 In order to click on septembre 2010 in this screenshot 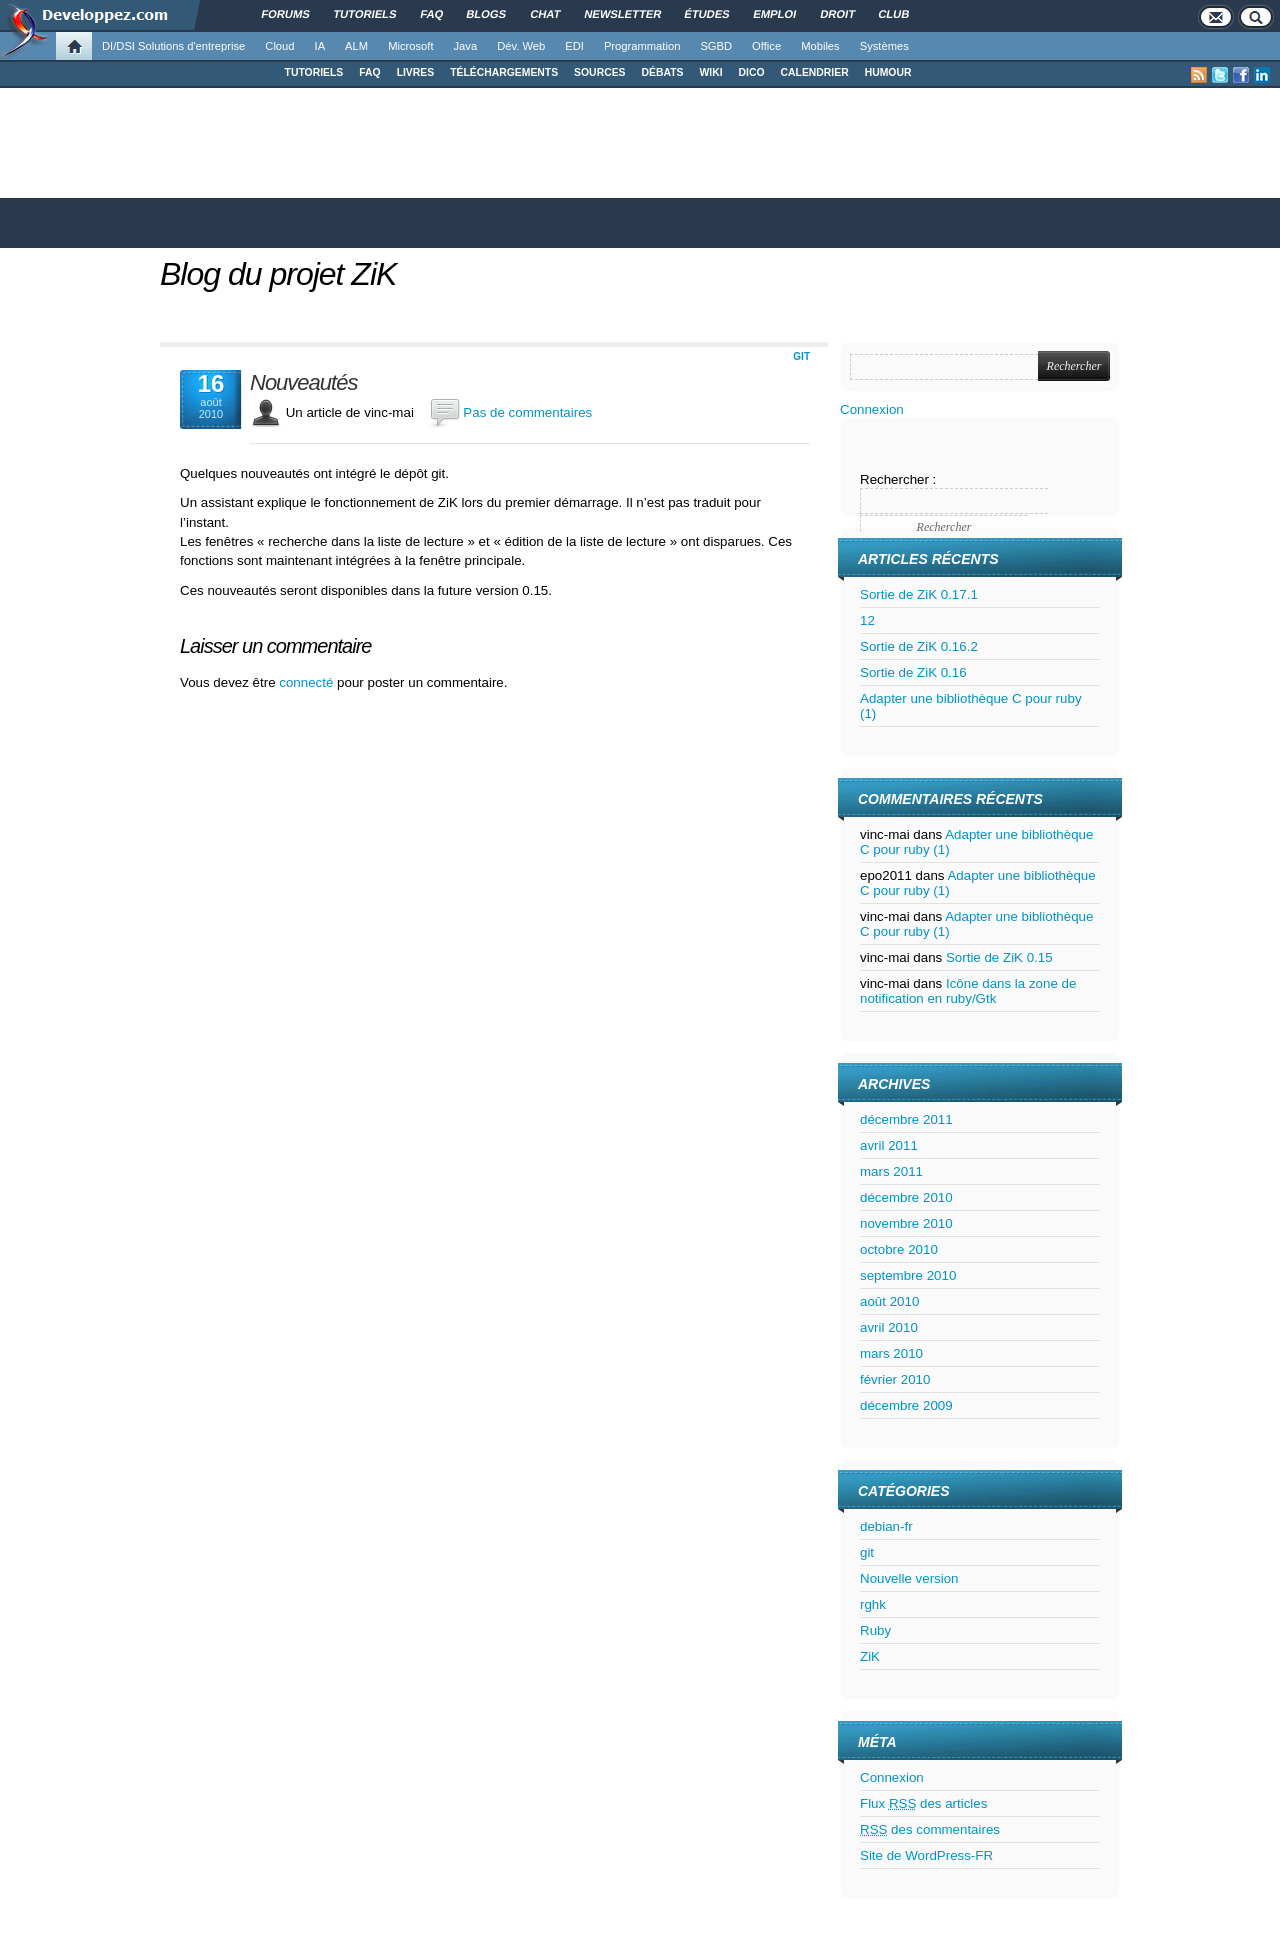, I will do `click(908, 1275)`.